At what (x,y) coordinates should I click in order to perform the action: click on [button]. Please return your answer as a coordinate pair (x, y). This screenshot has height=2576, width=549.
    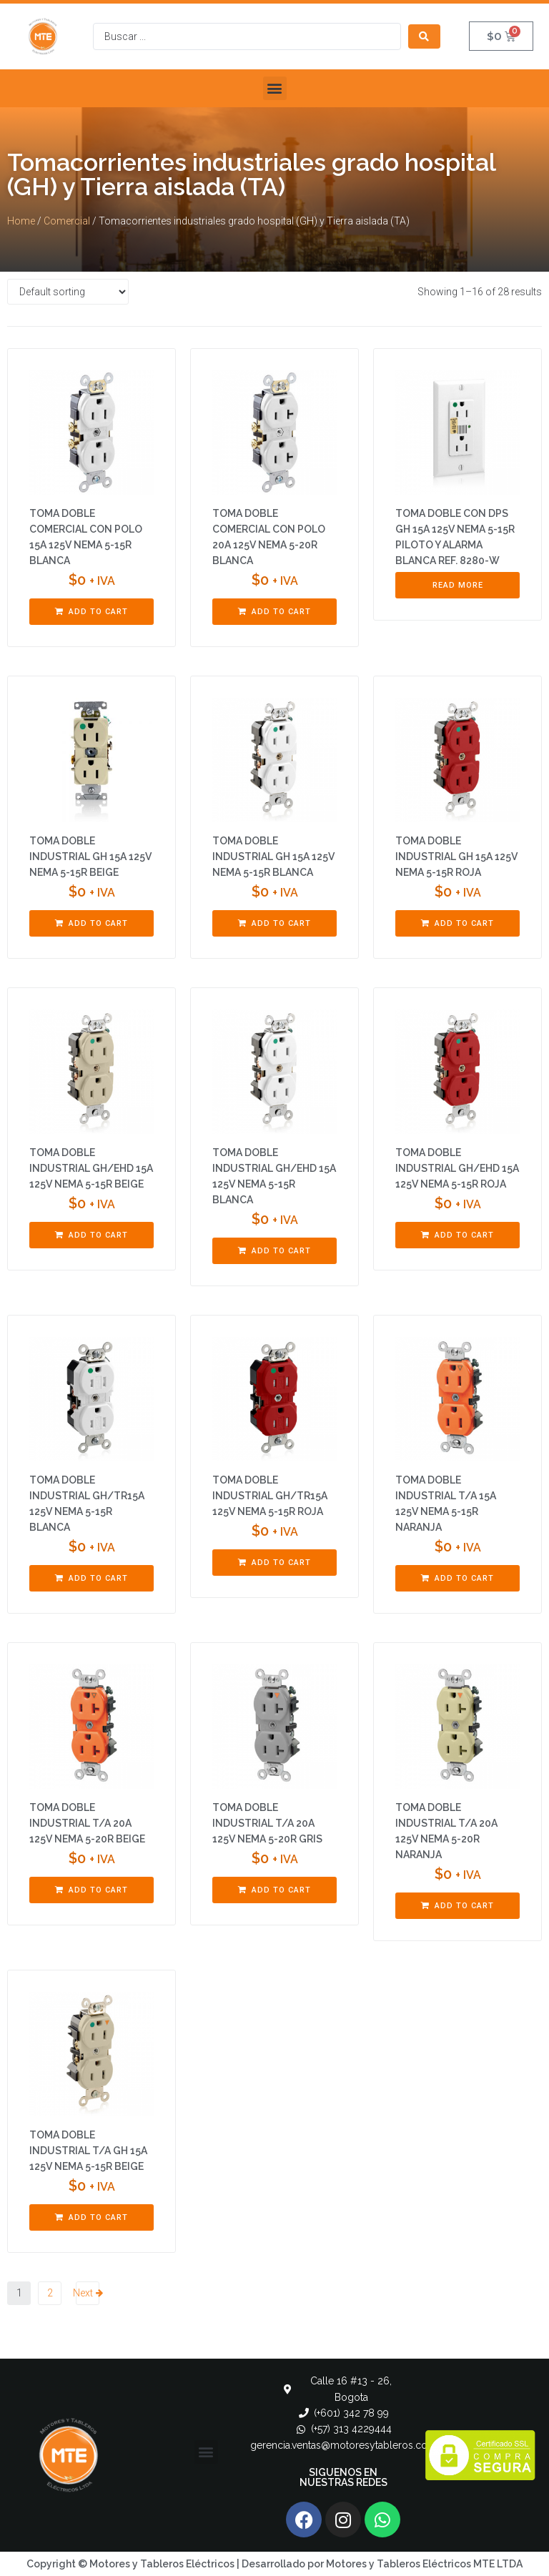
    Looking at the image, I should click on (275, 88).